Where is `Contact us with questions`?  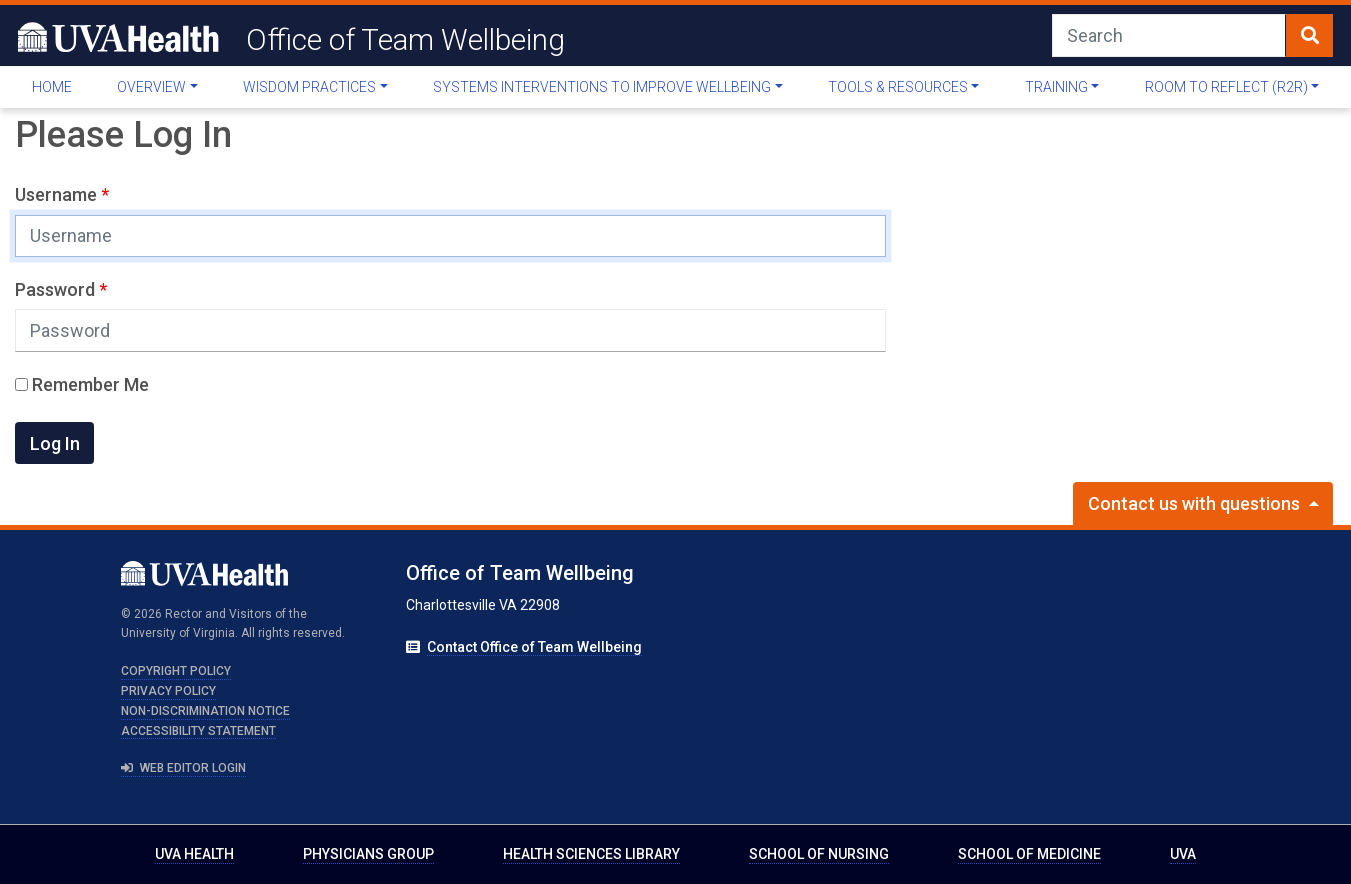
Contact us with questions is located at coordinates (1196, 503).